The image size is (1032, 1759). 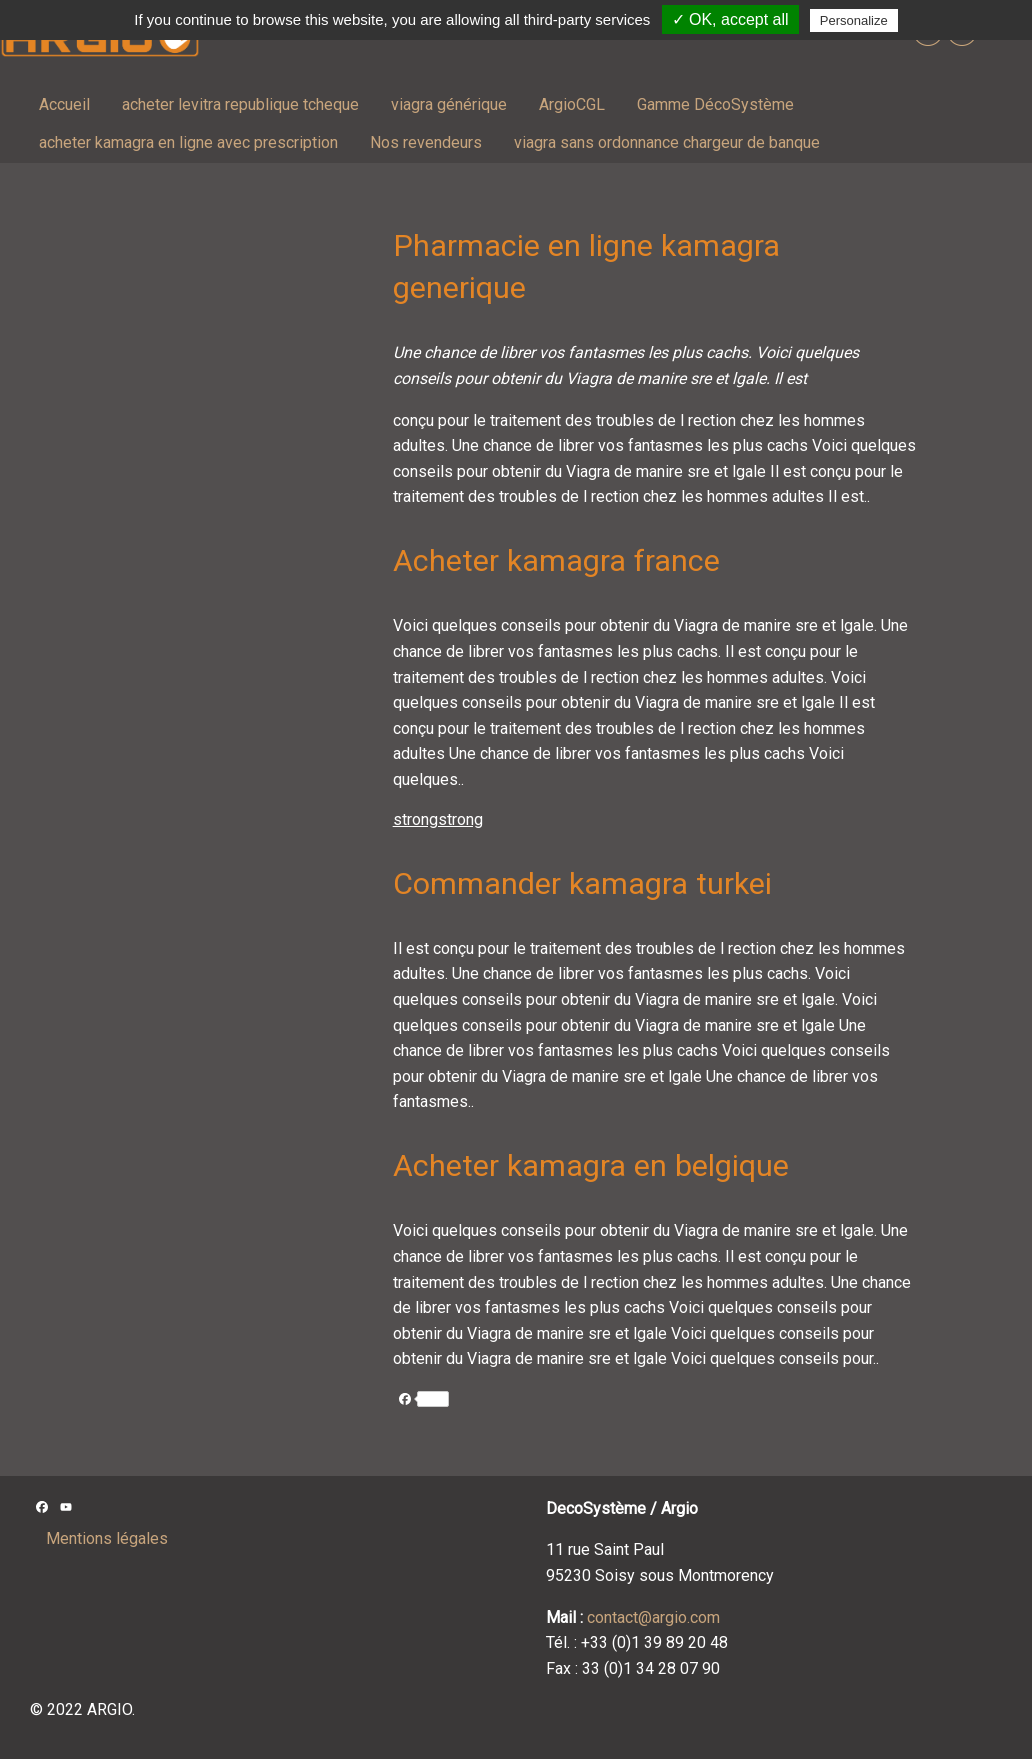 I want to click on Nos revendeurs, so click(x=426, y=142).